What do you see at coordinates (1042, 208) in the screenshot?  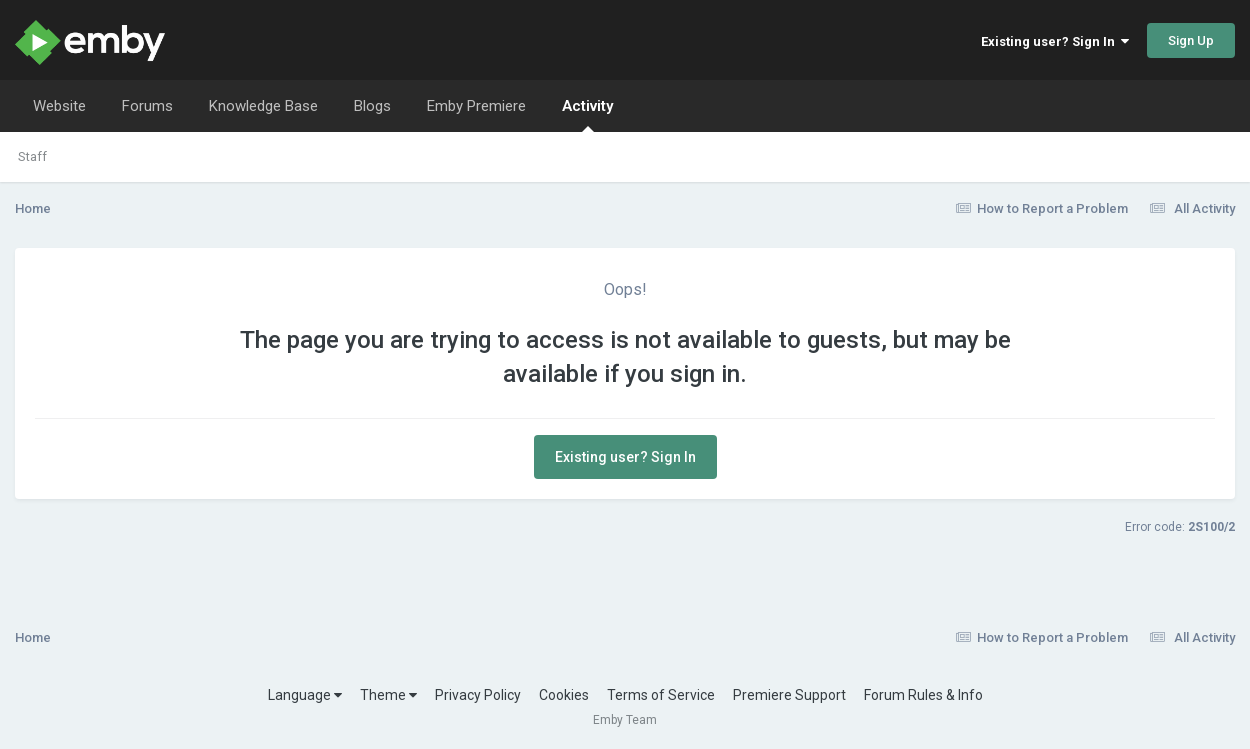 I see `How to Report a Problem` at bounding box center [1042, 208].